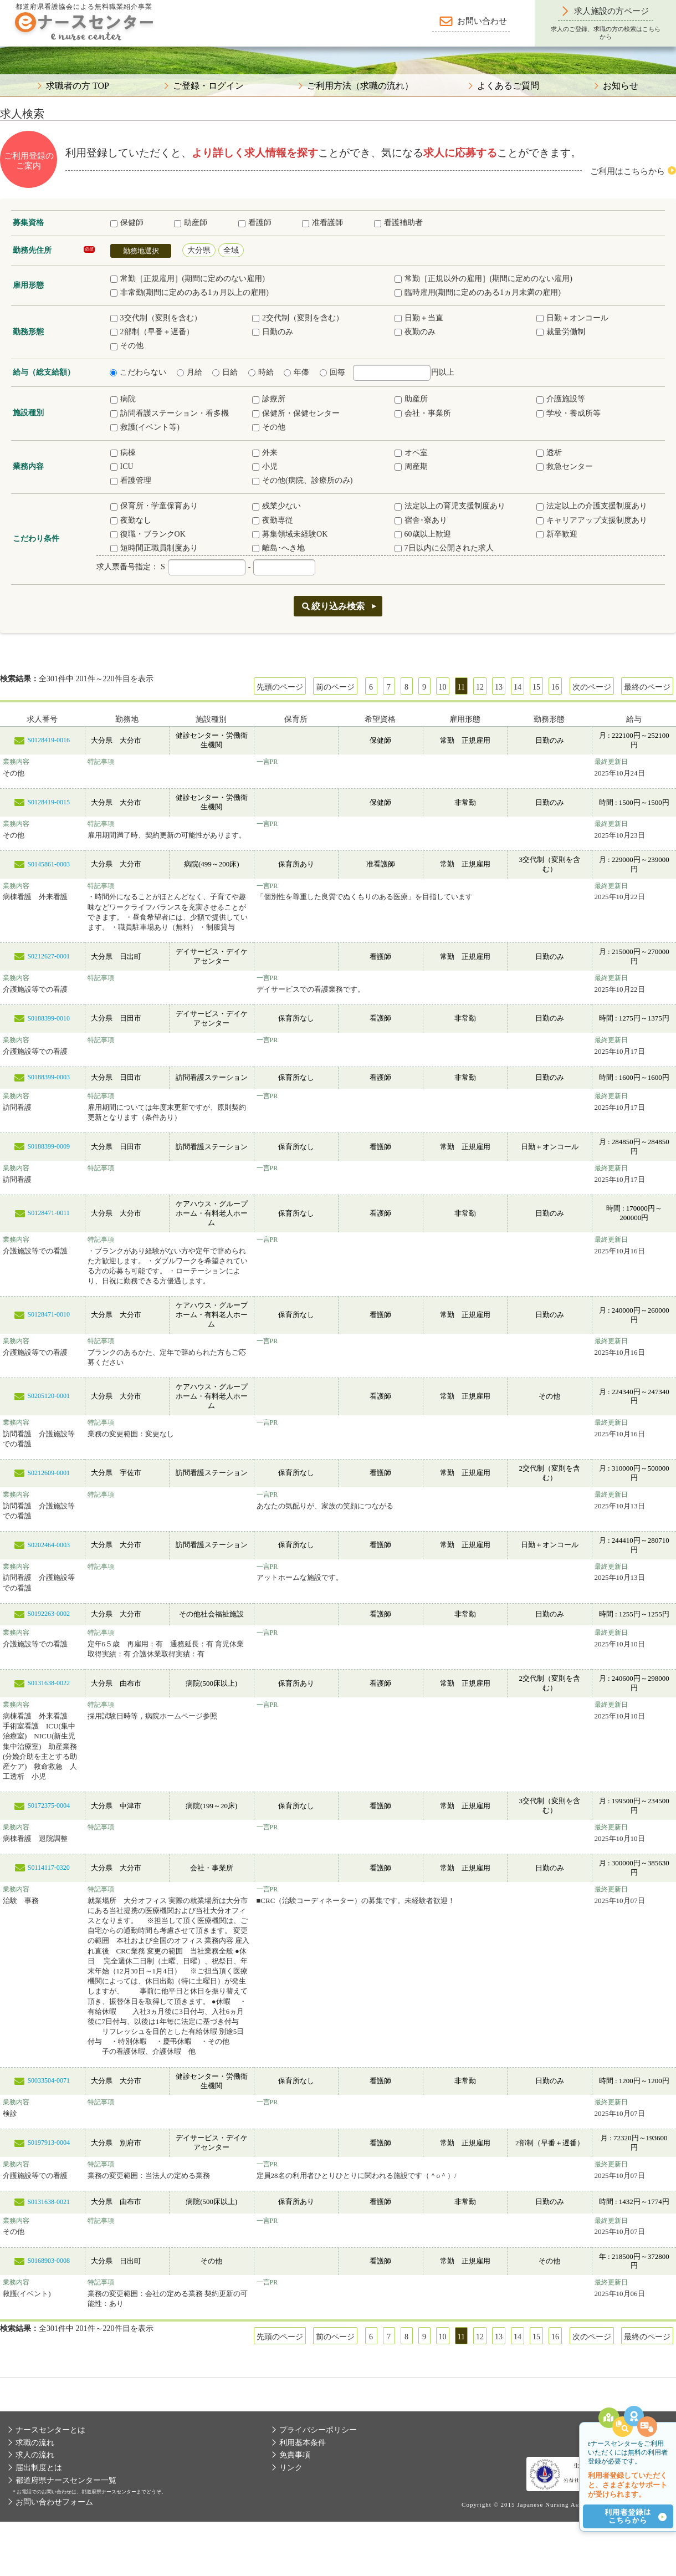 The height and width of the screenshot is (2576, 676). Describe the element at coordinates (560, 399) in the screenshot. I see `介護施設等` at that location.